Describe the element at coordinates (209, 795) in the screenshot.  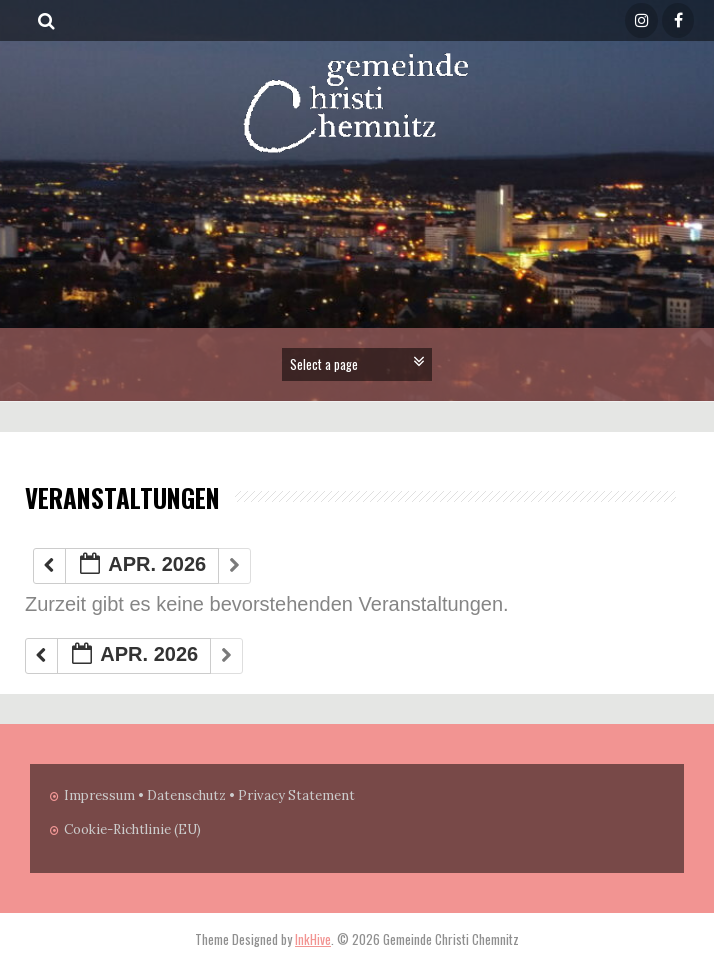
I see `Impressum • Datenschutz • Privacy Statement` at that location.